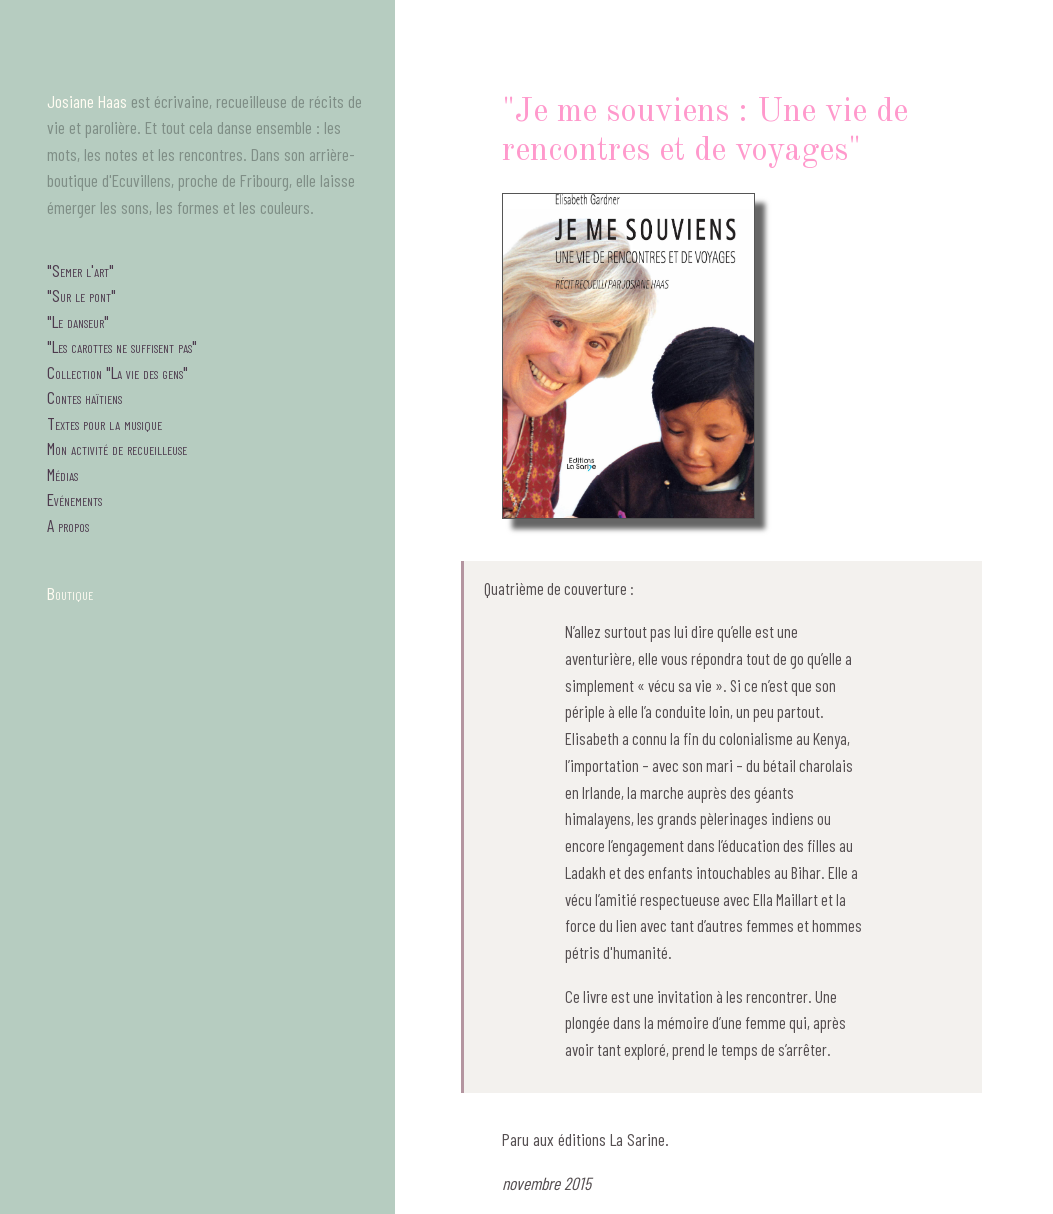 The width and height of the screenshot is (1053, 1214). What do you see at coordinates (80, 270) in the screenshot?
I see `"Semer l'art"` at bounding box center [80, 270].